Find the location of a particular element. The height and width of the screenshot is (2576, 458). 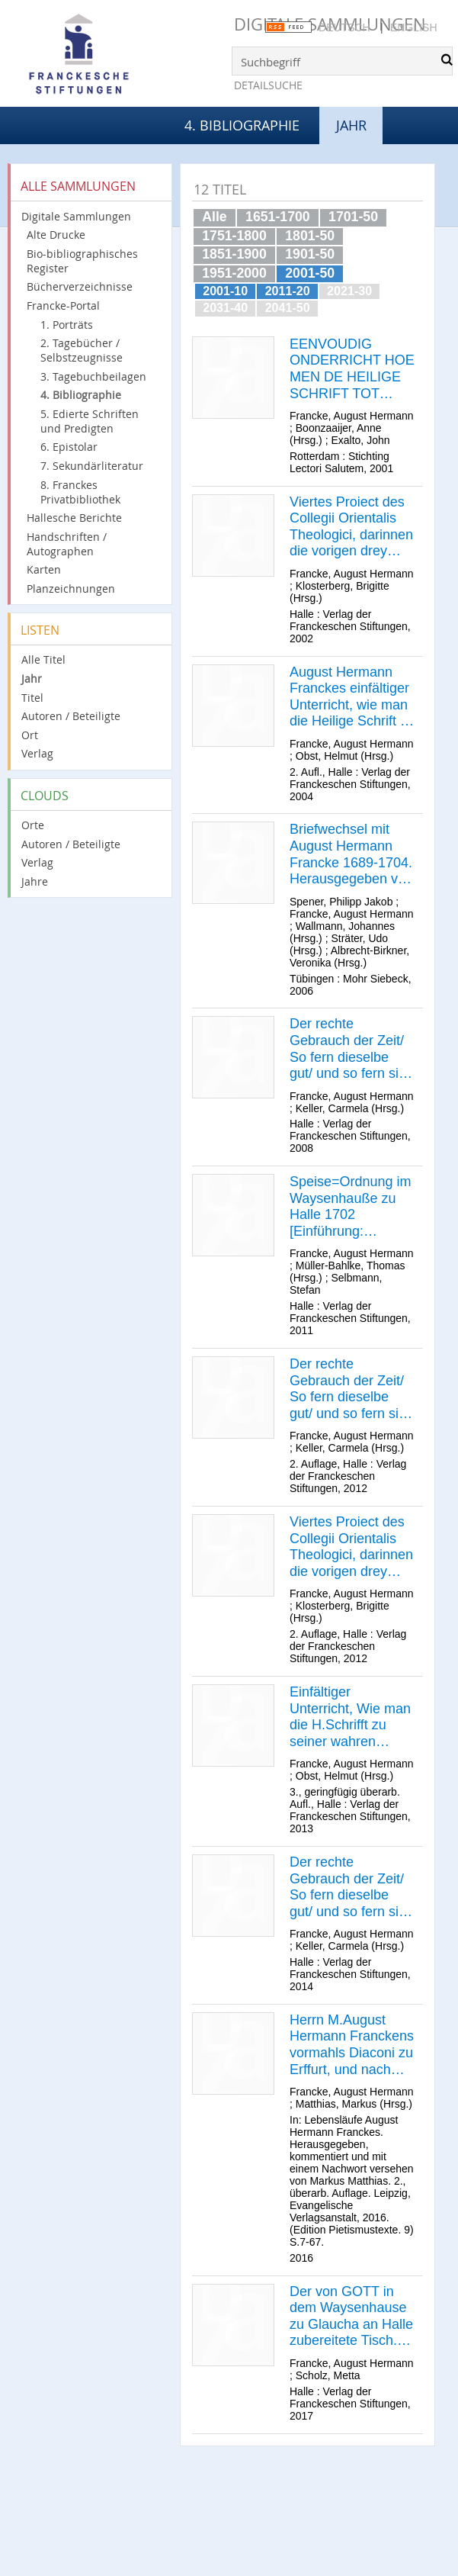

Alle is located at coordinates (214, 216).